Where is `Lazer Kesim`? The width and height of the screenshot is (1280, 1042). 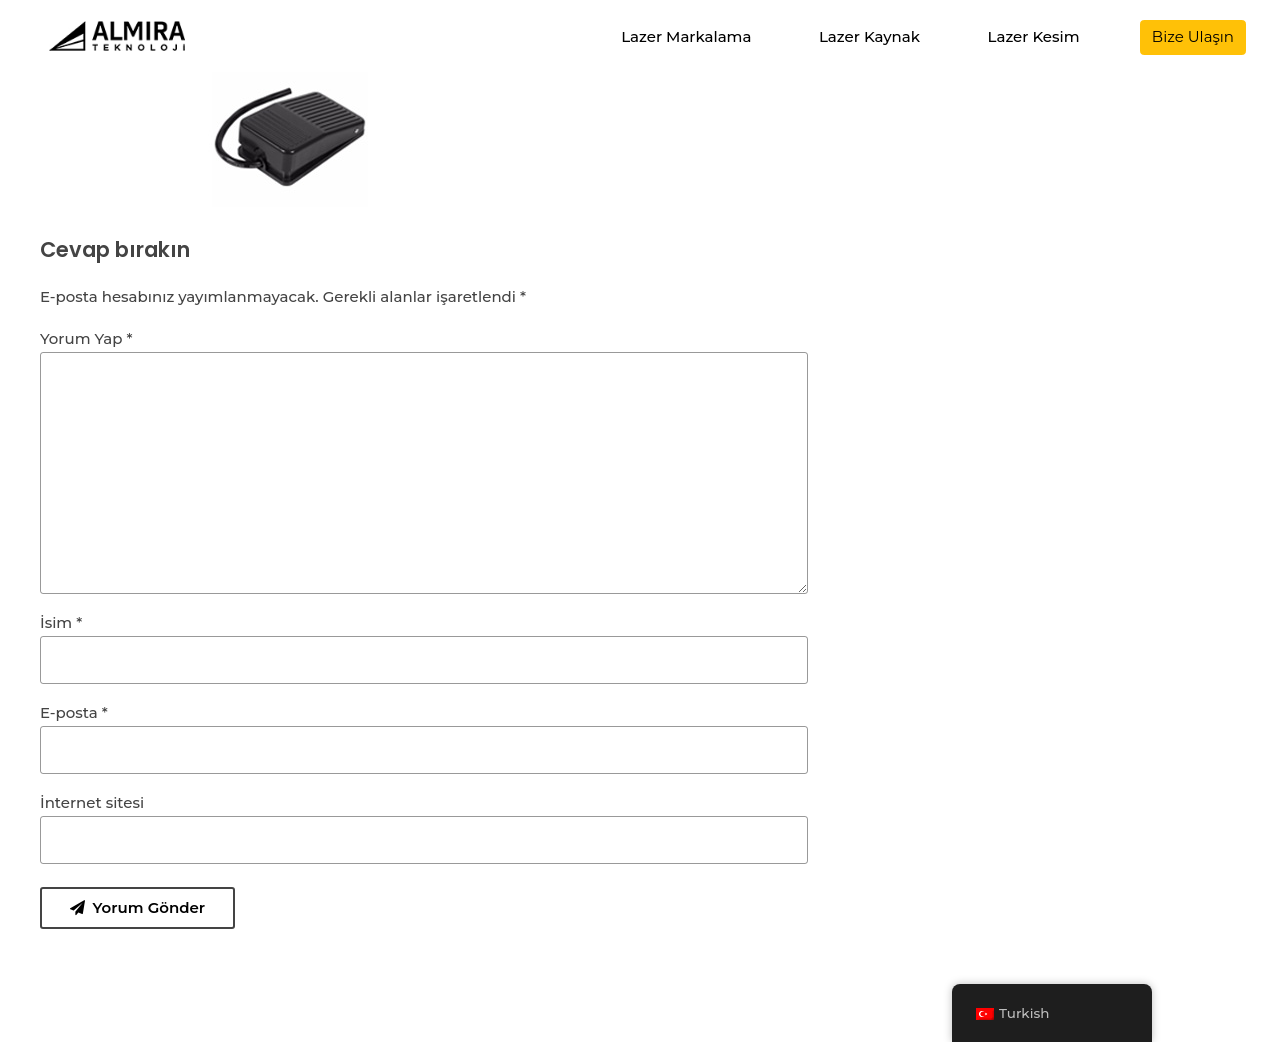 Lazer Kesim is located at coordinates (1034, 36).